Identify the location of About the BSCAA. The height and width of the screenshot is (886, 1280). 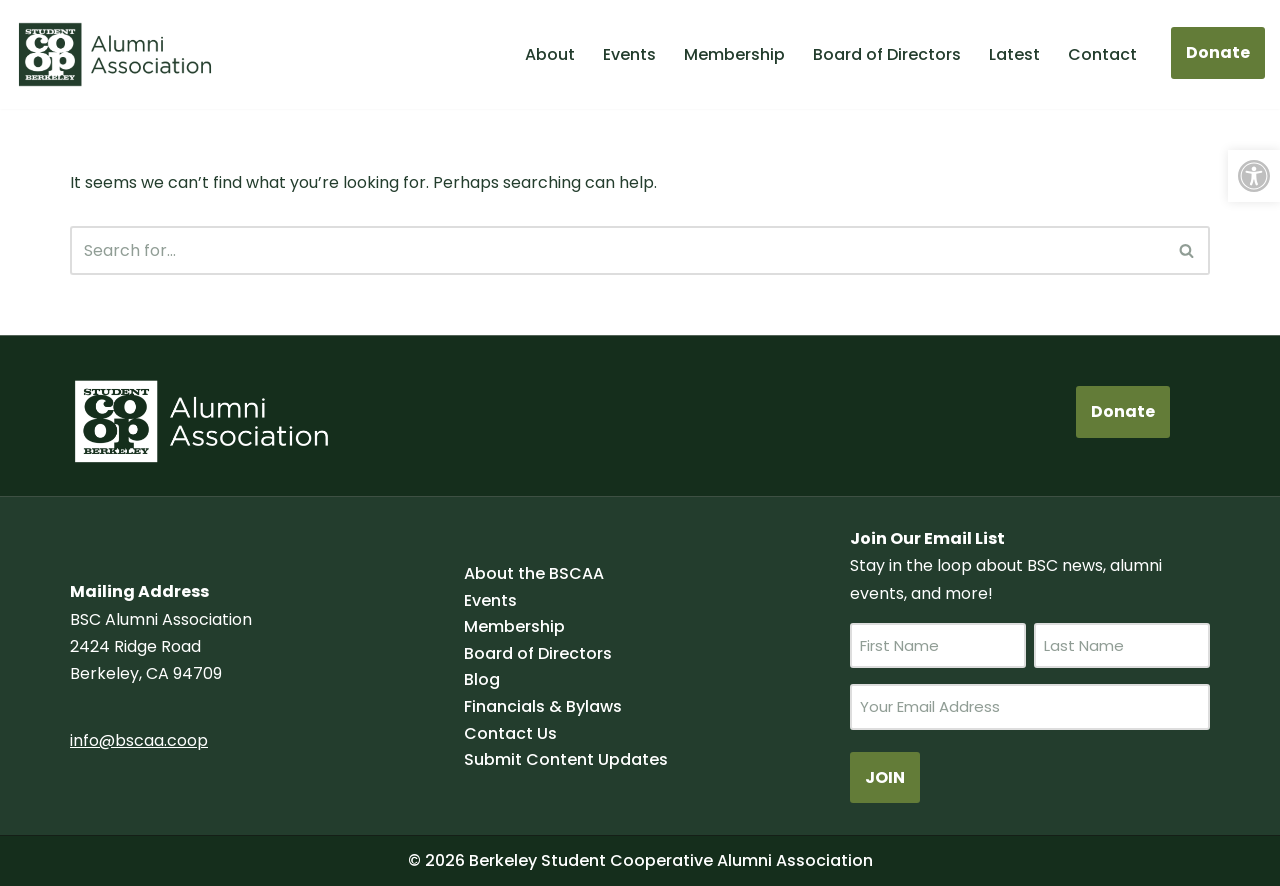
(534, 573).